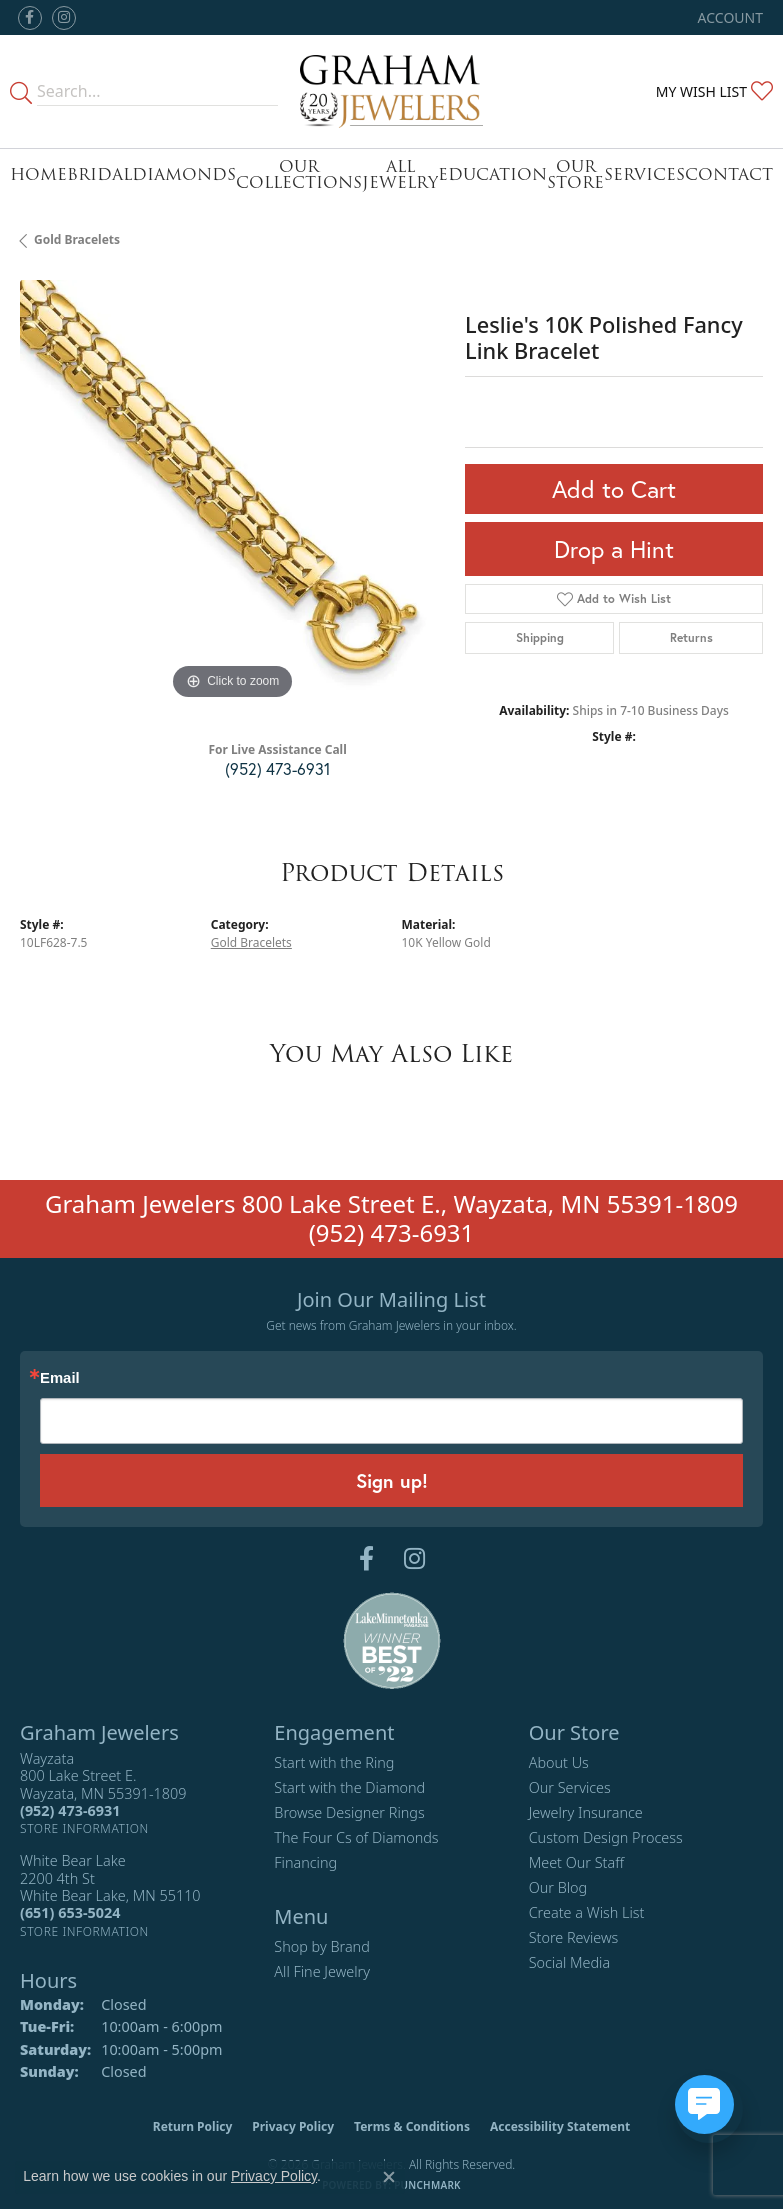  What do you see at coordinates (644, 174) in the screenshot?
I see `Services` at bounding box center [644, 174].